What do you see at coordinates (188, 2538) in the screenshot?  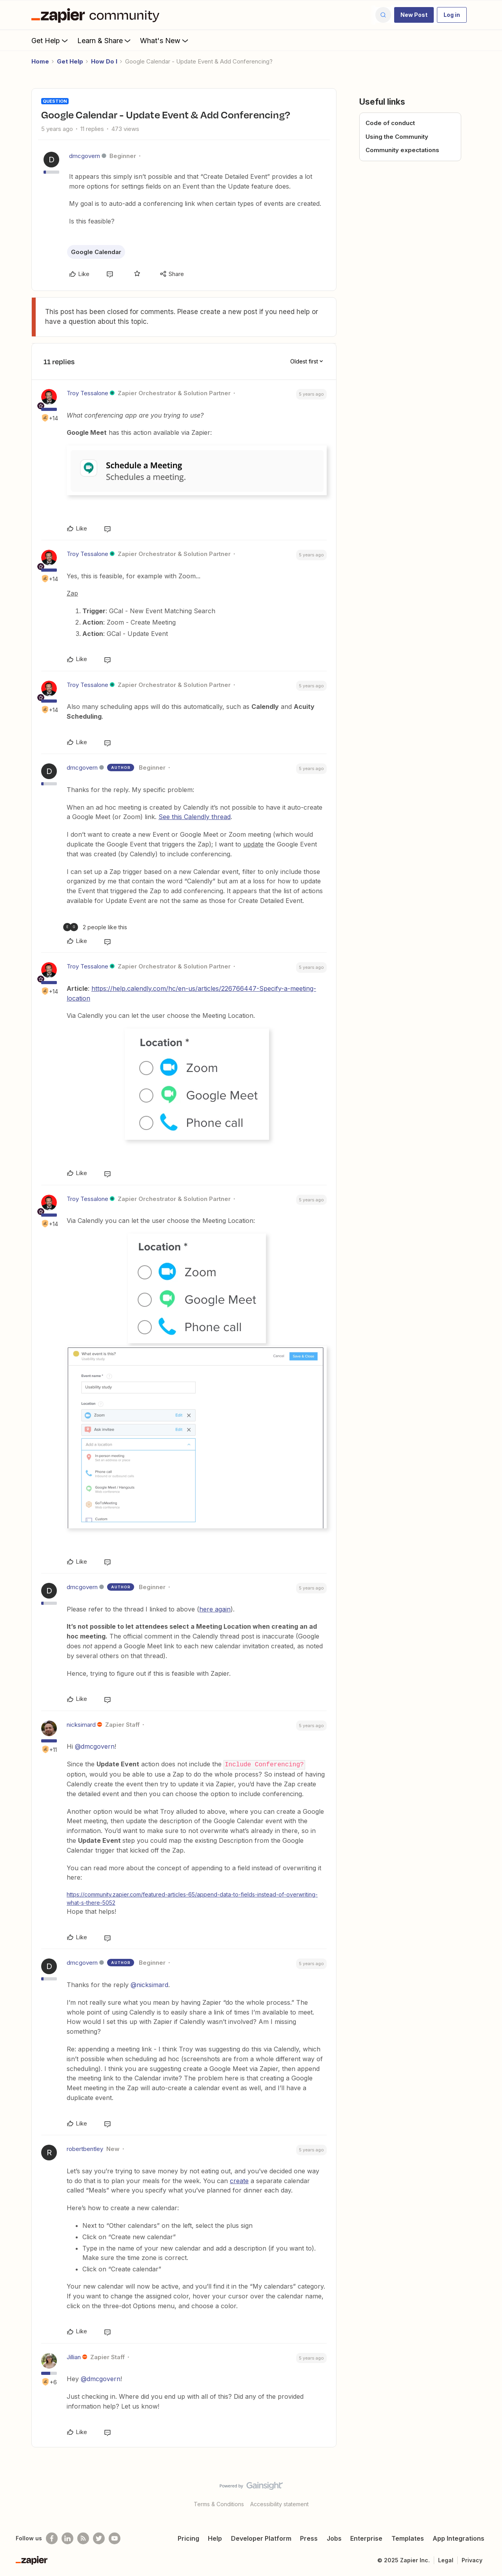 I see `Pricing` at bounding box center [188, 2538].